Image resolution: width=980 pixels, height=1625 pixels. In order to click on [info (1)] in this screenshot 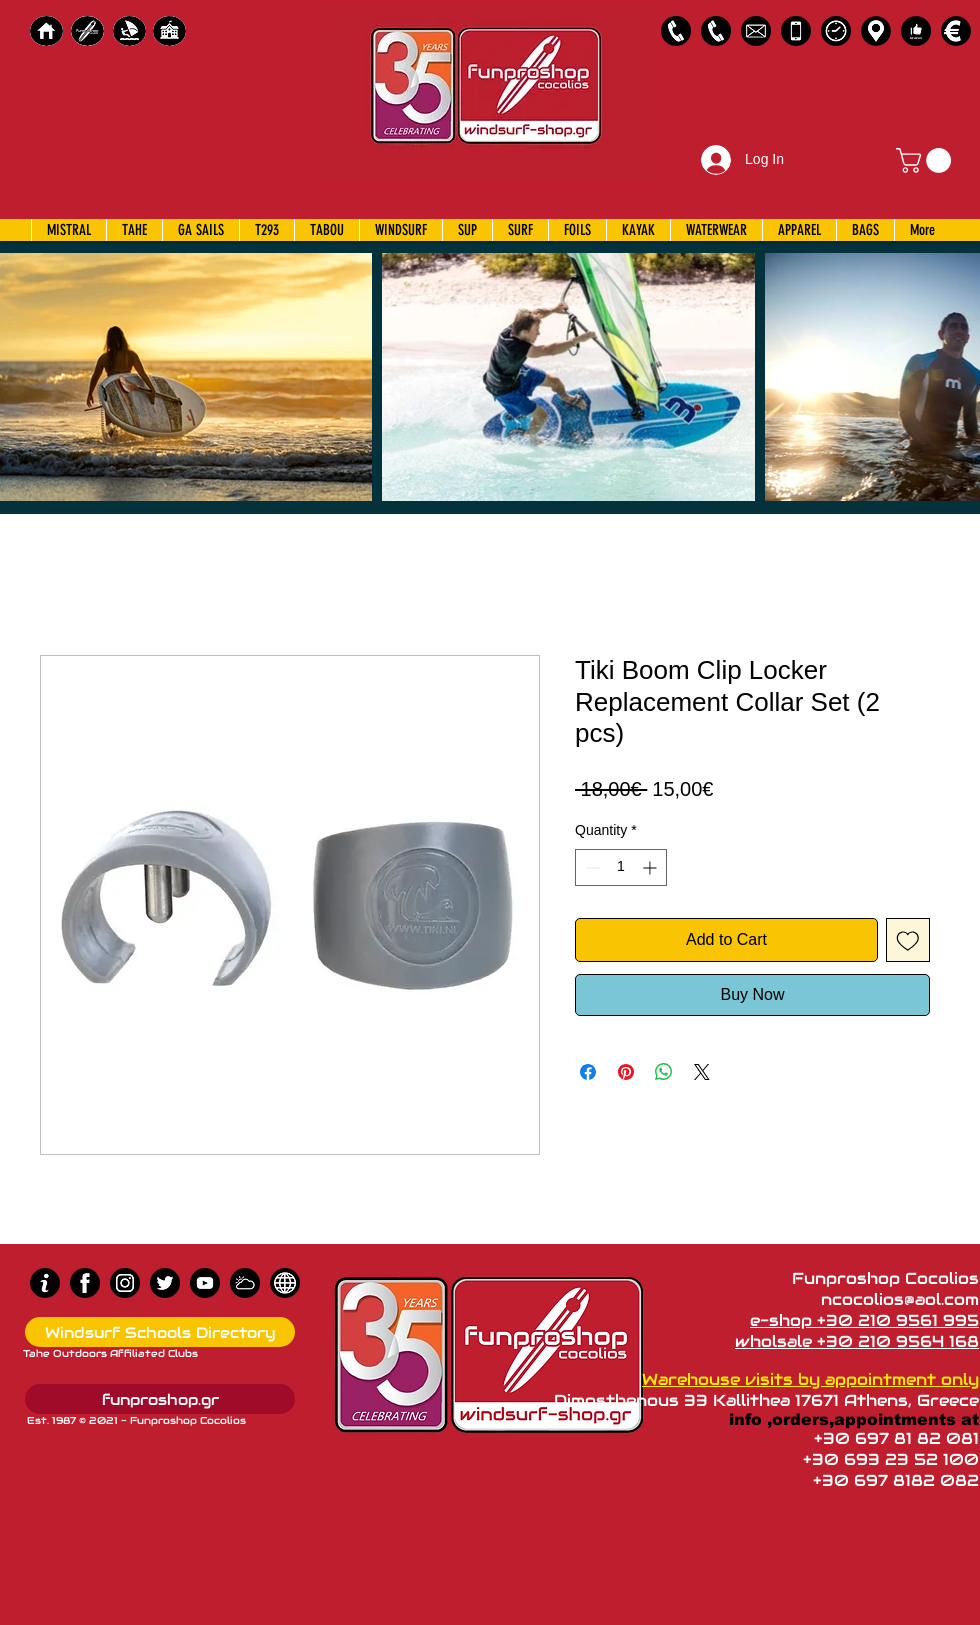, I will do `click(45, 1283)`.